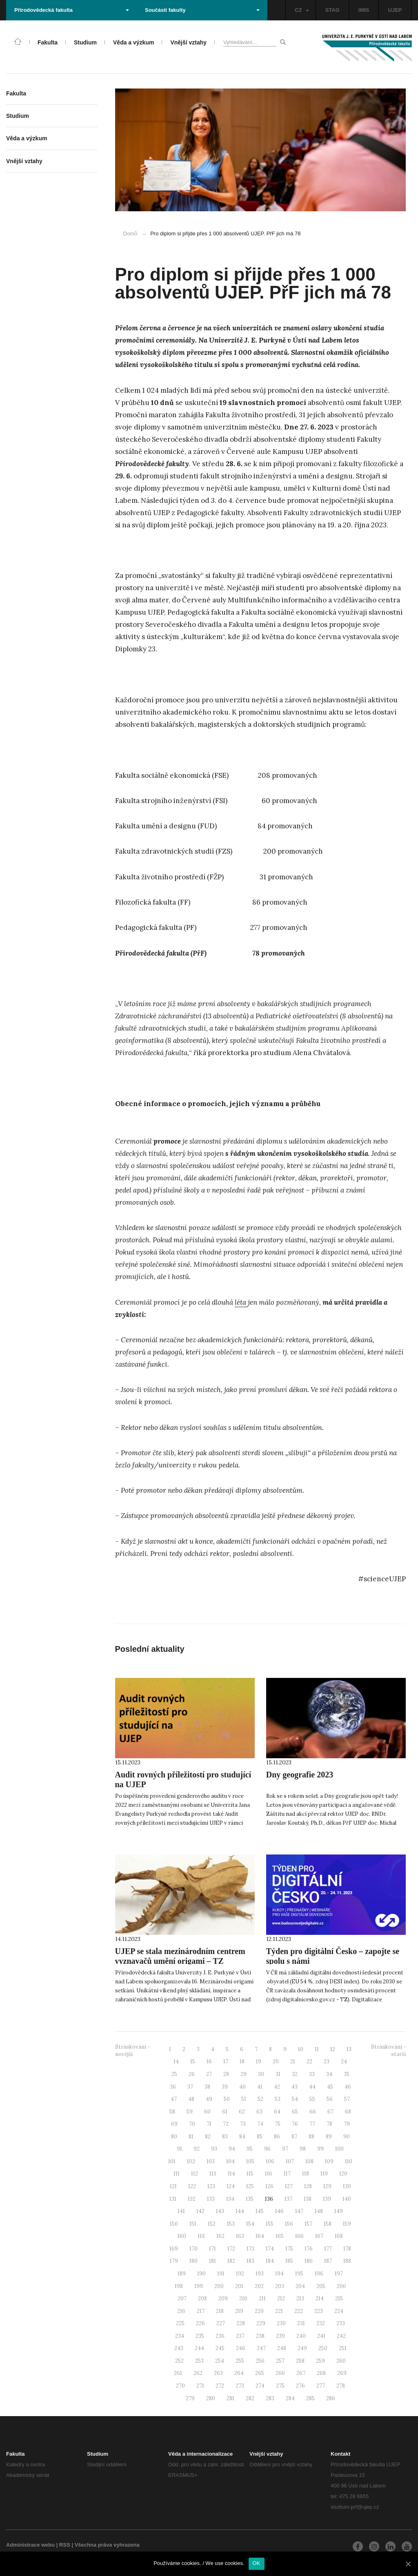 Image resolution: width=418 pixels, height=2576 pixels. What do you see at coordinates (295, 2099) in the screenshot?
I see `54` at bounding box center [295, 2099].